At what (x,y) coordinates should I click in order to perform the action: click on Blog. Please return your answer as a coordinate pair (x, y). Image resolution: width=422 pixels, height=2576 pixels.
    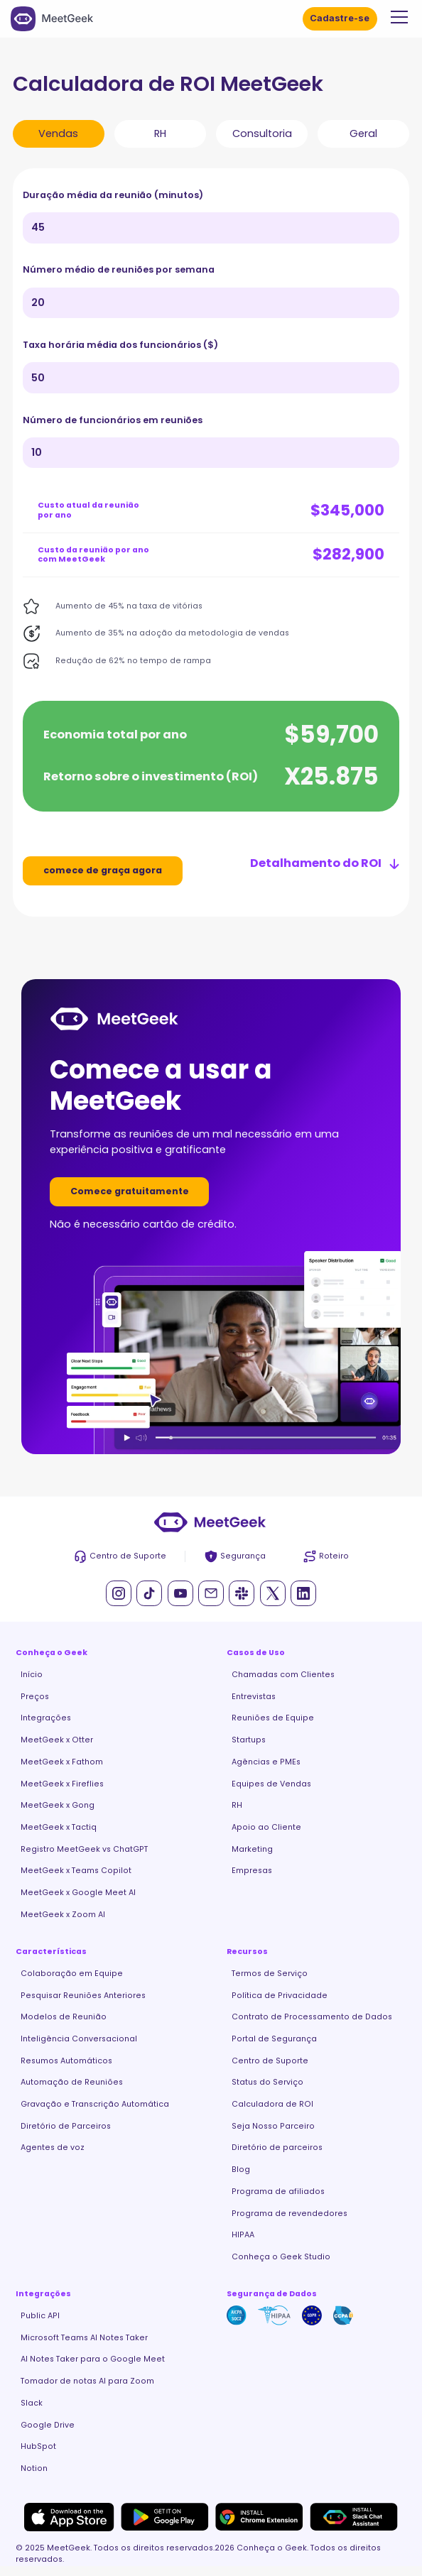
    Looking at the image, I should click on (241, 2169).